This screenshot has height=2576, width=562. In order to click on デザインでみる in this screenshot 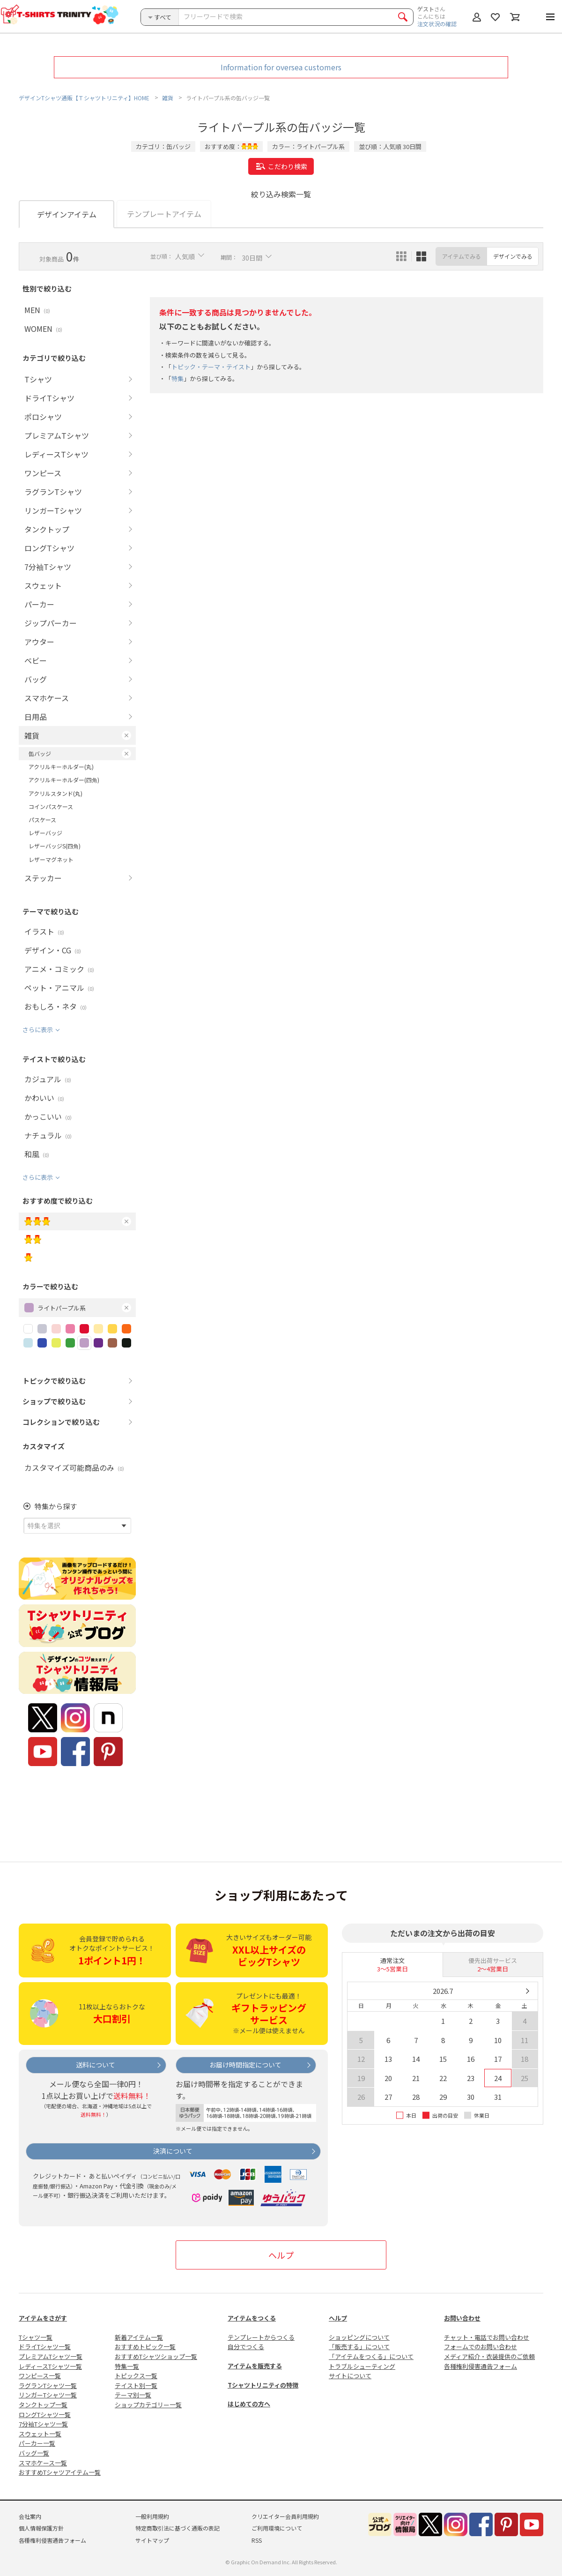, I will do `click(512, 256)`.